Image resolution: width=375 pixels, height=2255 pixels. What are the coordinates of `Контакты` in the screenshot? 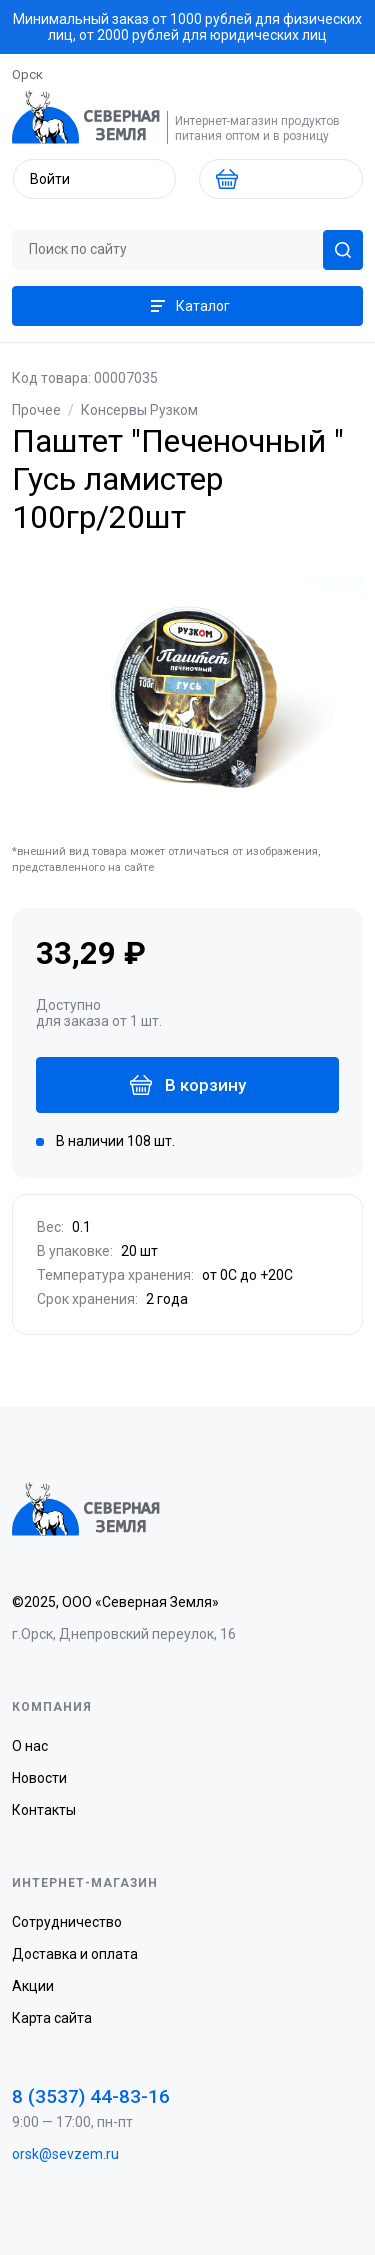 It's located at (44, 1810).